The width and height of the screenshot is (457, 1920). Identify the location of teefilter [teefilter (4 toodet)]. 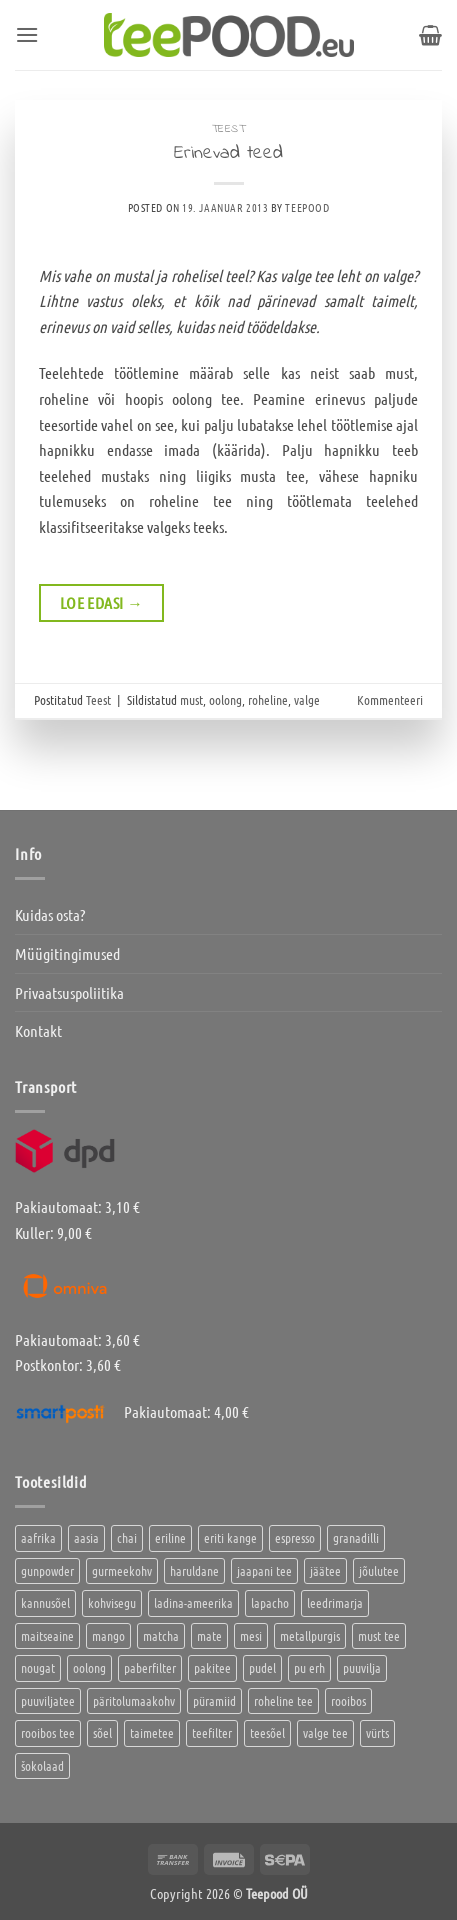
(212, 1732).